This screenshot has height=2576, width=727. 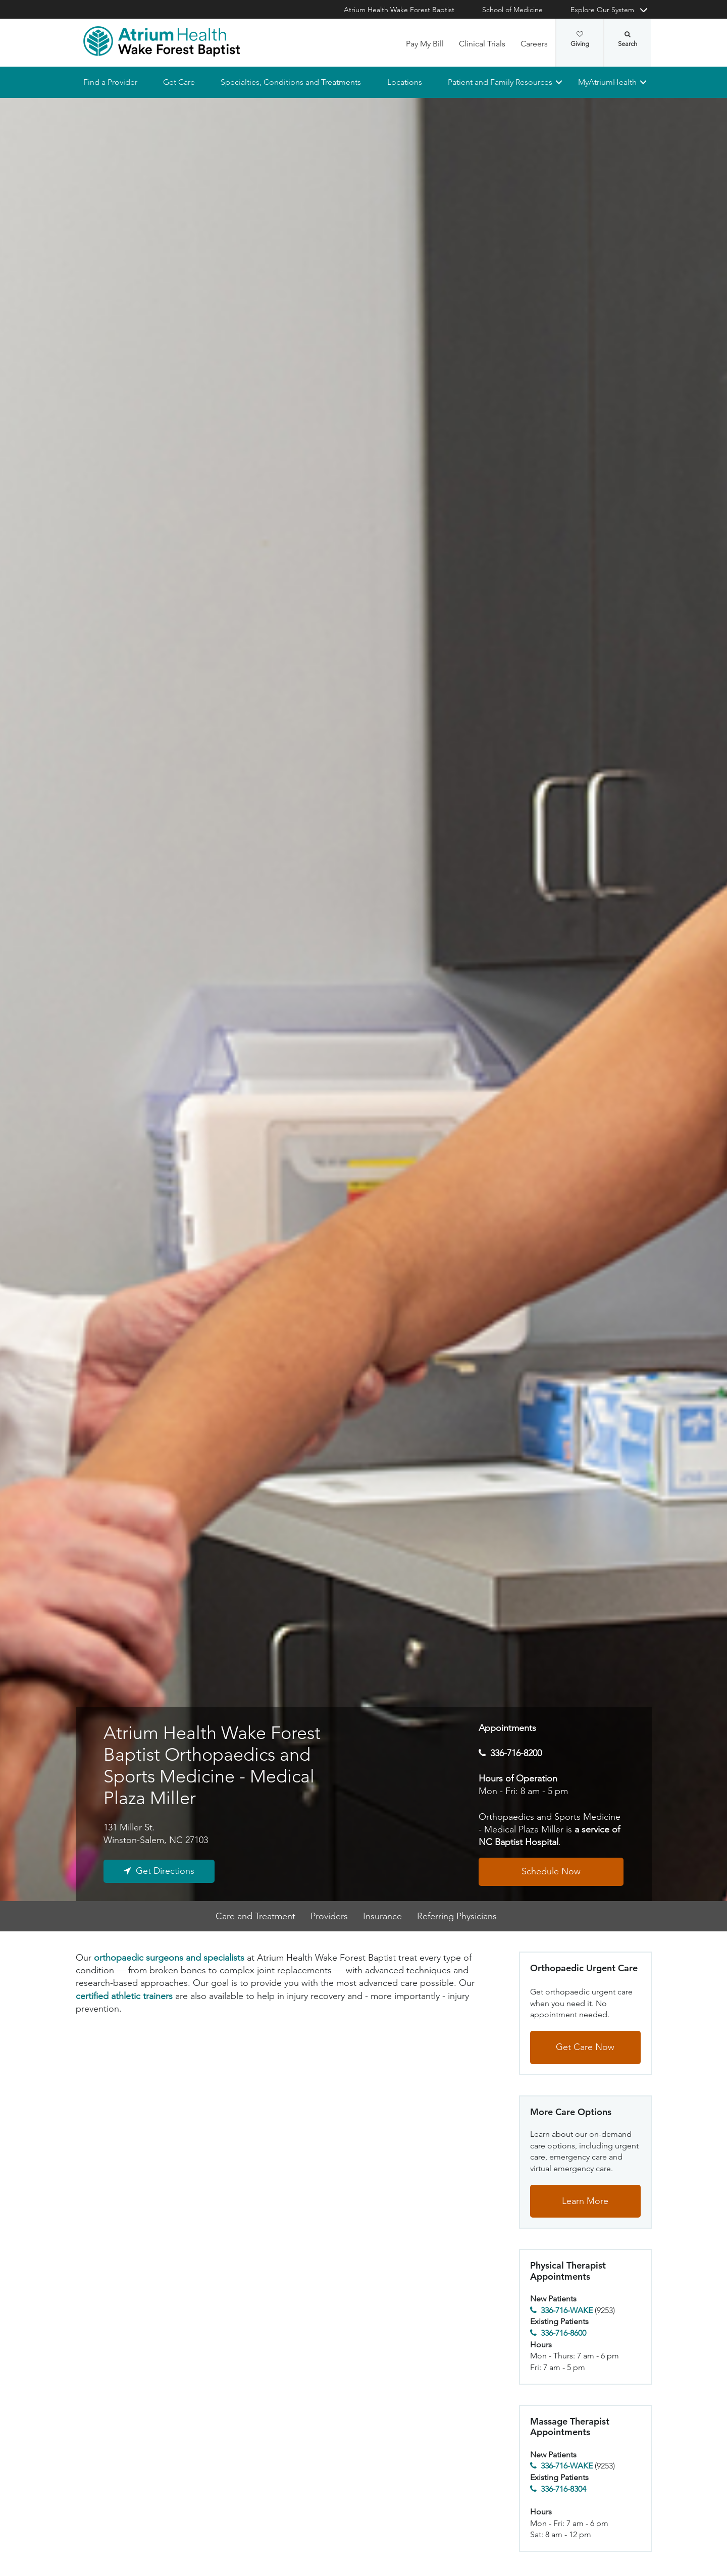 I want to click on Referring Physicians, so click(x=457, y=1916).